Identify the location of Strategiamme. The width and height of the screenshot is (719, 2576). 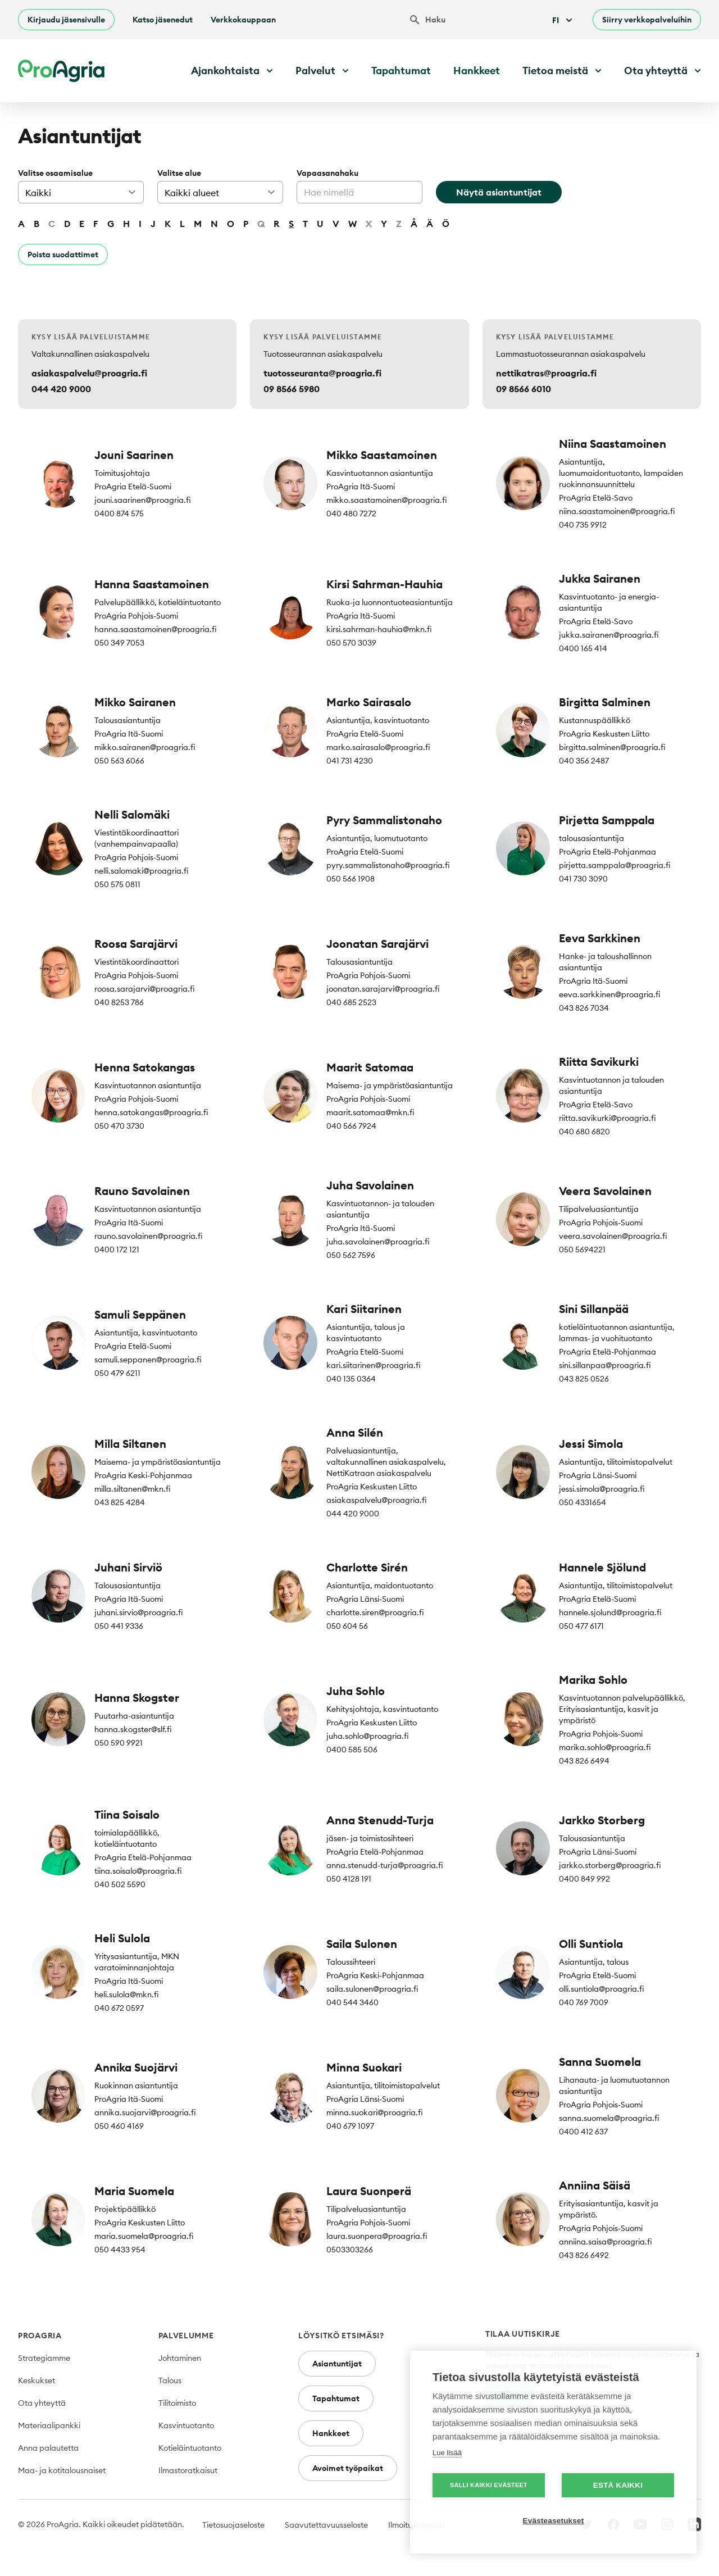
(44, 2358).